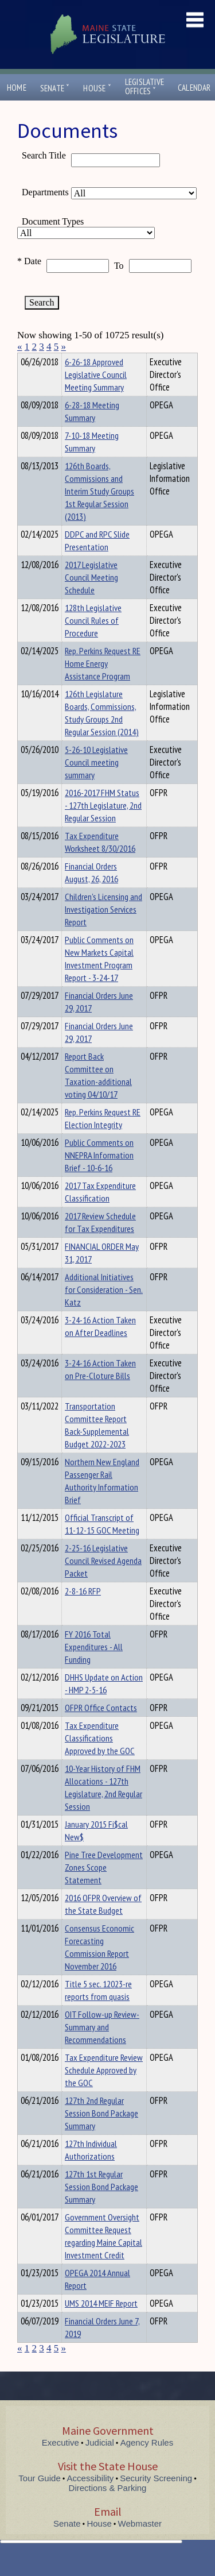 This screenshot has height=2576, width=215. I want to click on Security Screening, so click(156, 2499).